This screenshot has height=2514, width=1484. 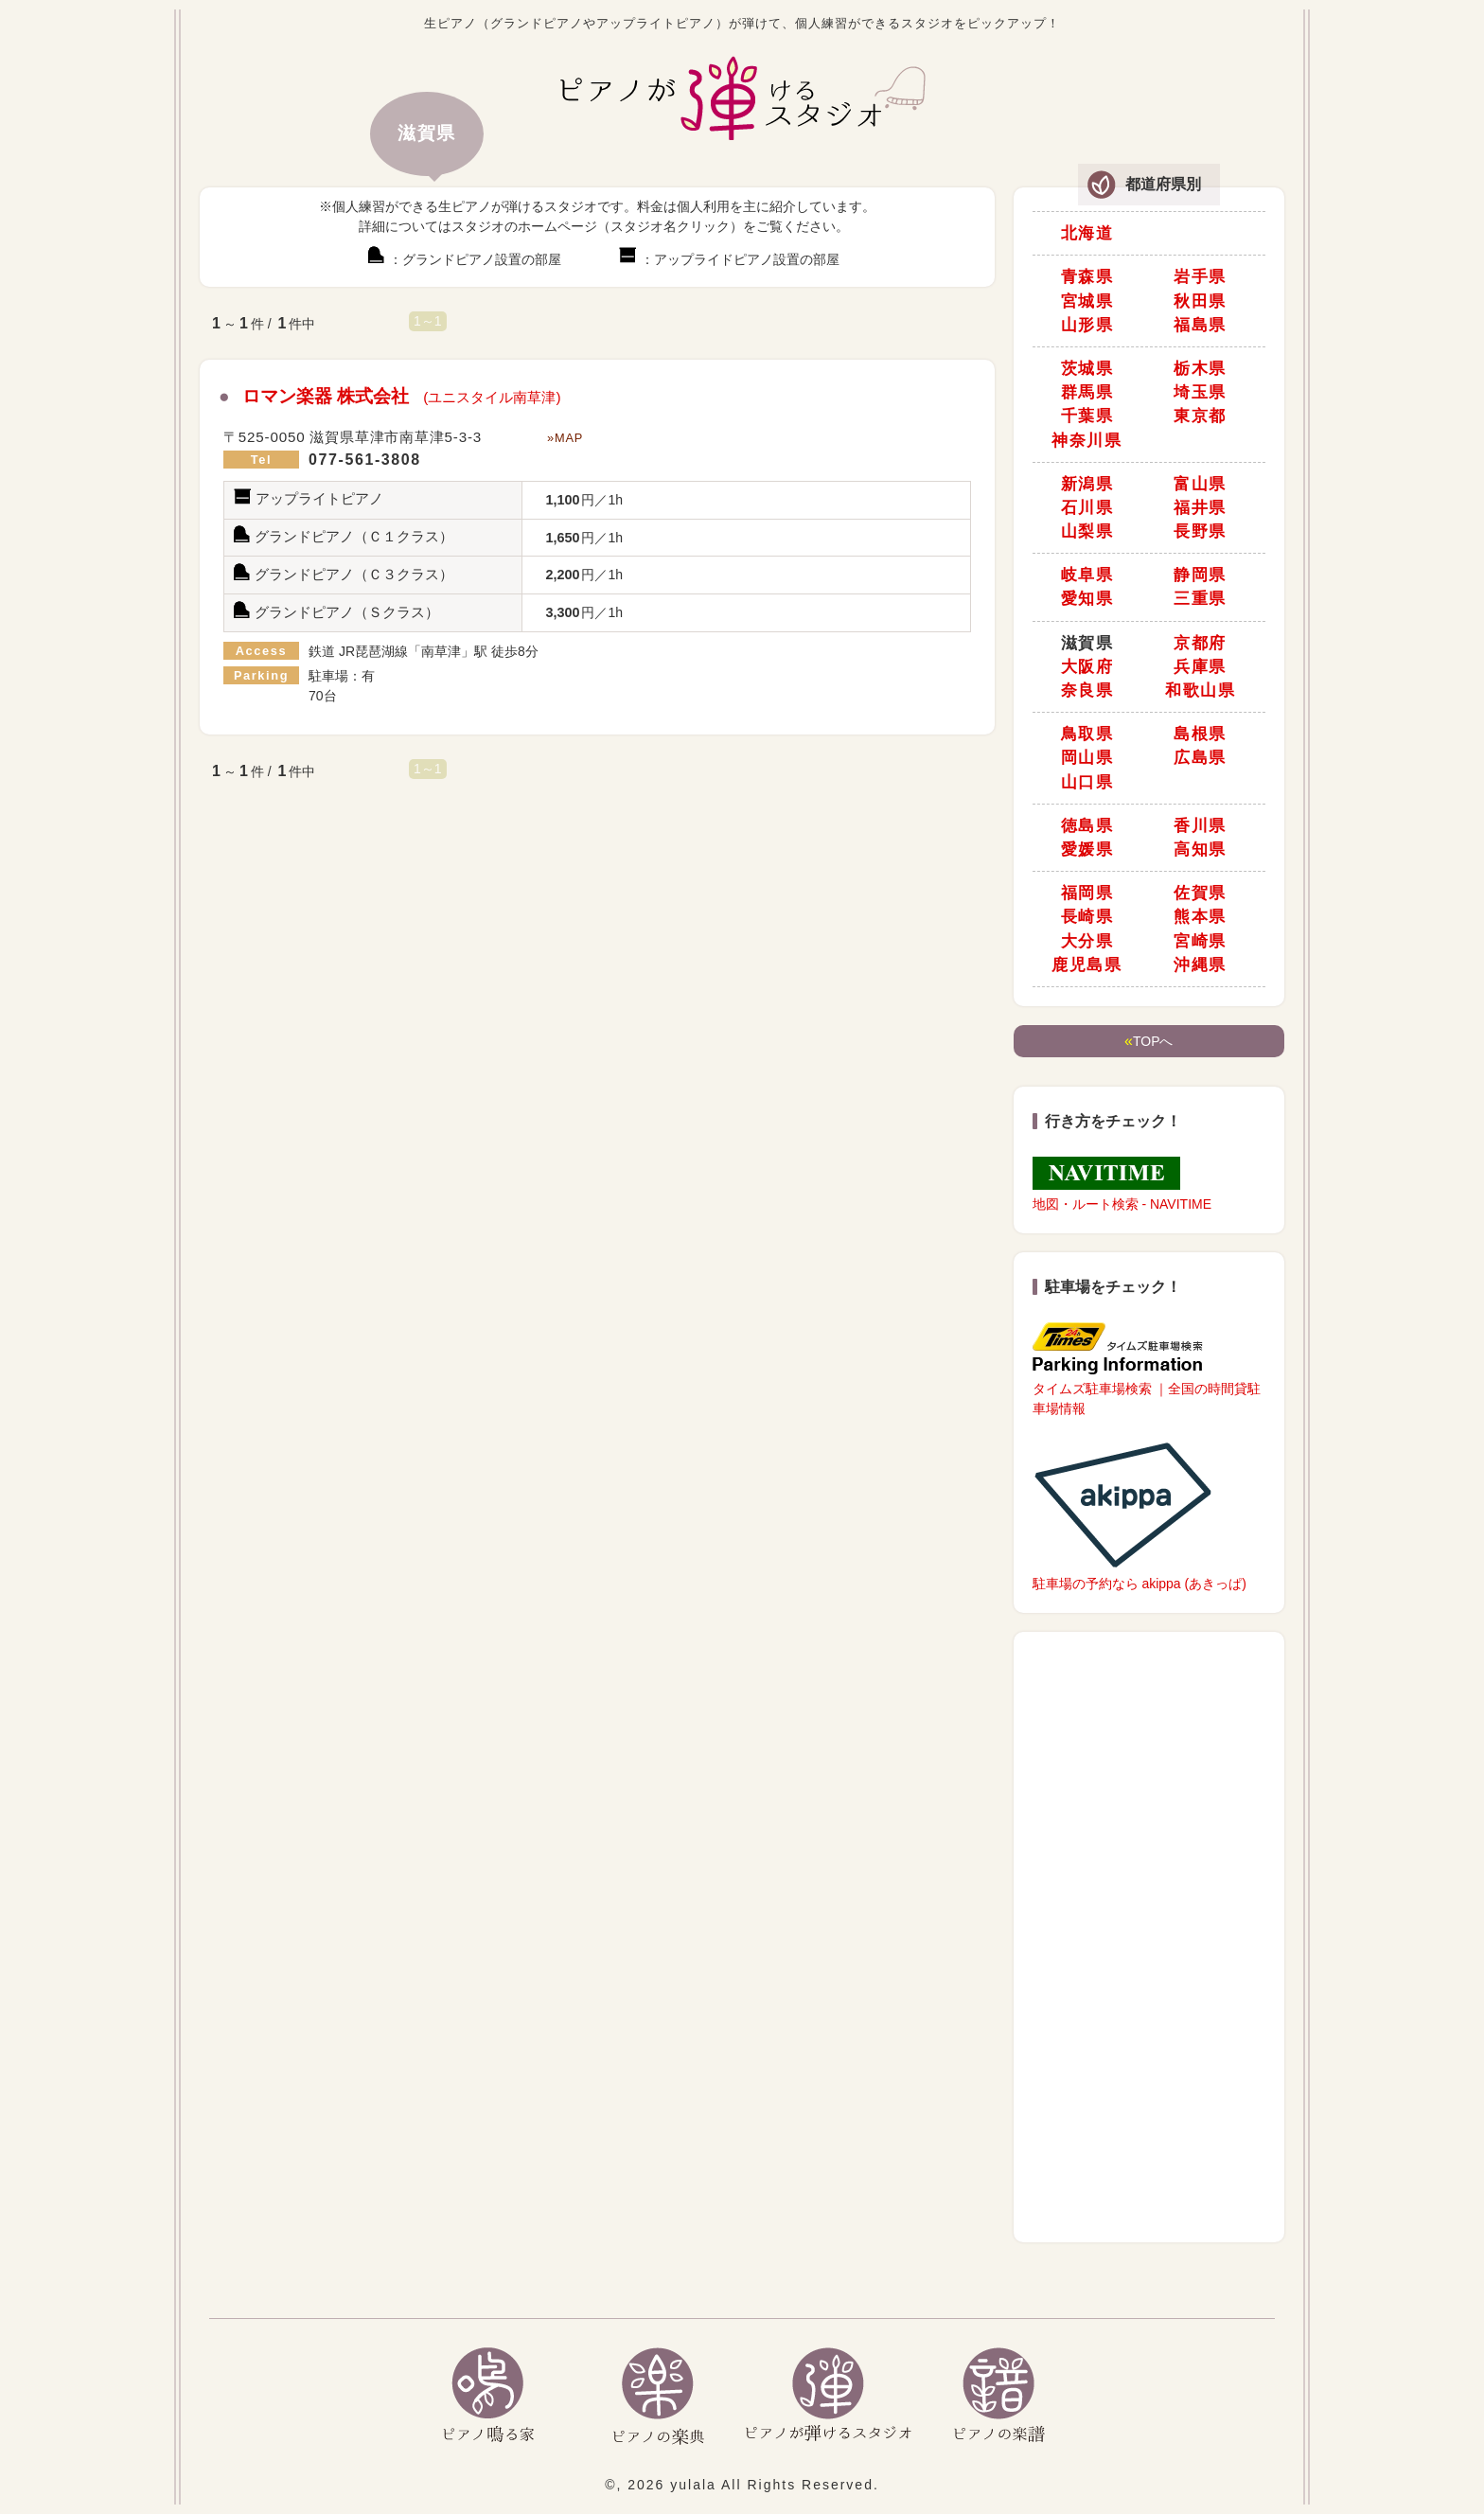 I want to click on 青森県, so click(x=1087, y=277).